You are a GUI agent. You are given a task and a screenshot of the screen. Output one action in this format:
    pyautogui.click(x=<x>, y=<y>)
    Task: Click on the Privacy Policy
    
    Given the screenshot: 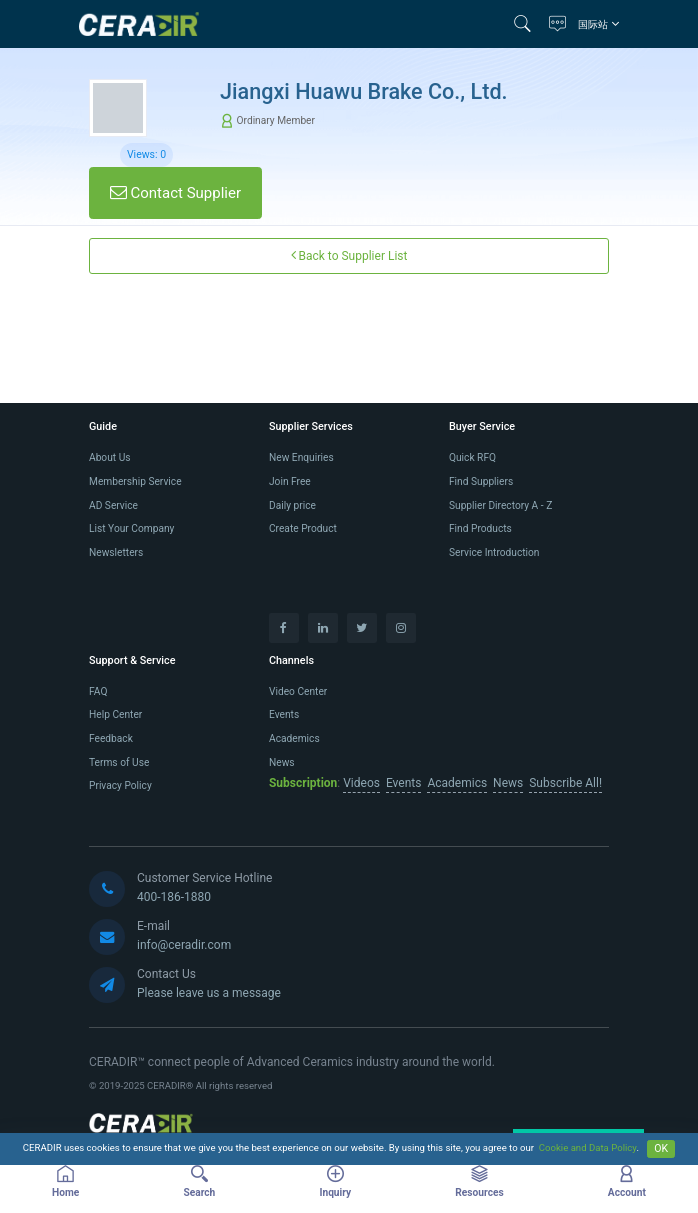 What is the action you would take?
    pyautogui.click(x=120, y=785)
    